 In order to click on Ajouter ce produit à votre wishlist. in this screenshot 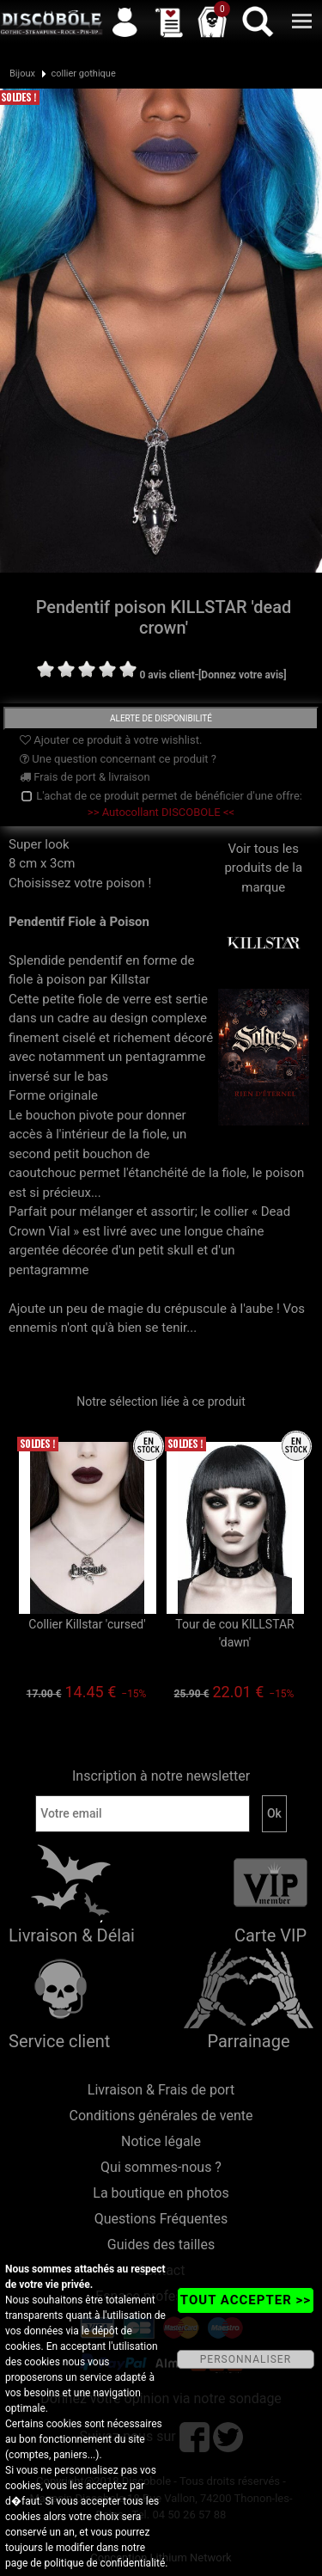, I will do `click(111, 739)`.